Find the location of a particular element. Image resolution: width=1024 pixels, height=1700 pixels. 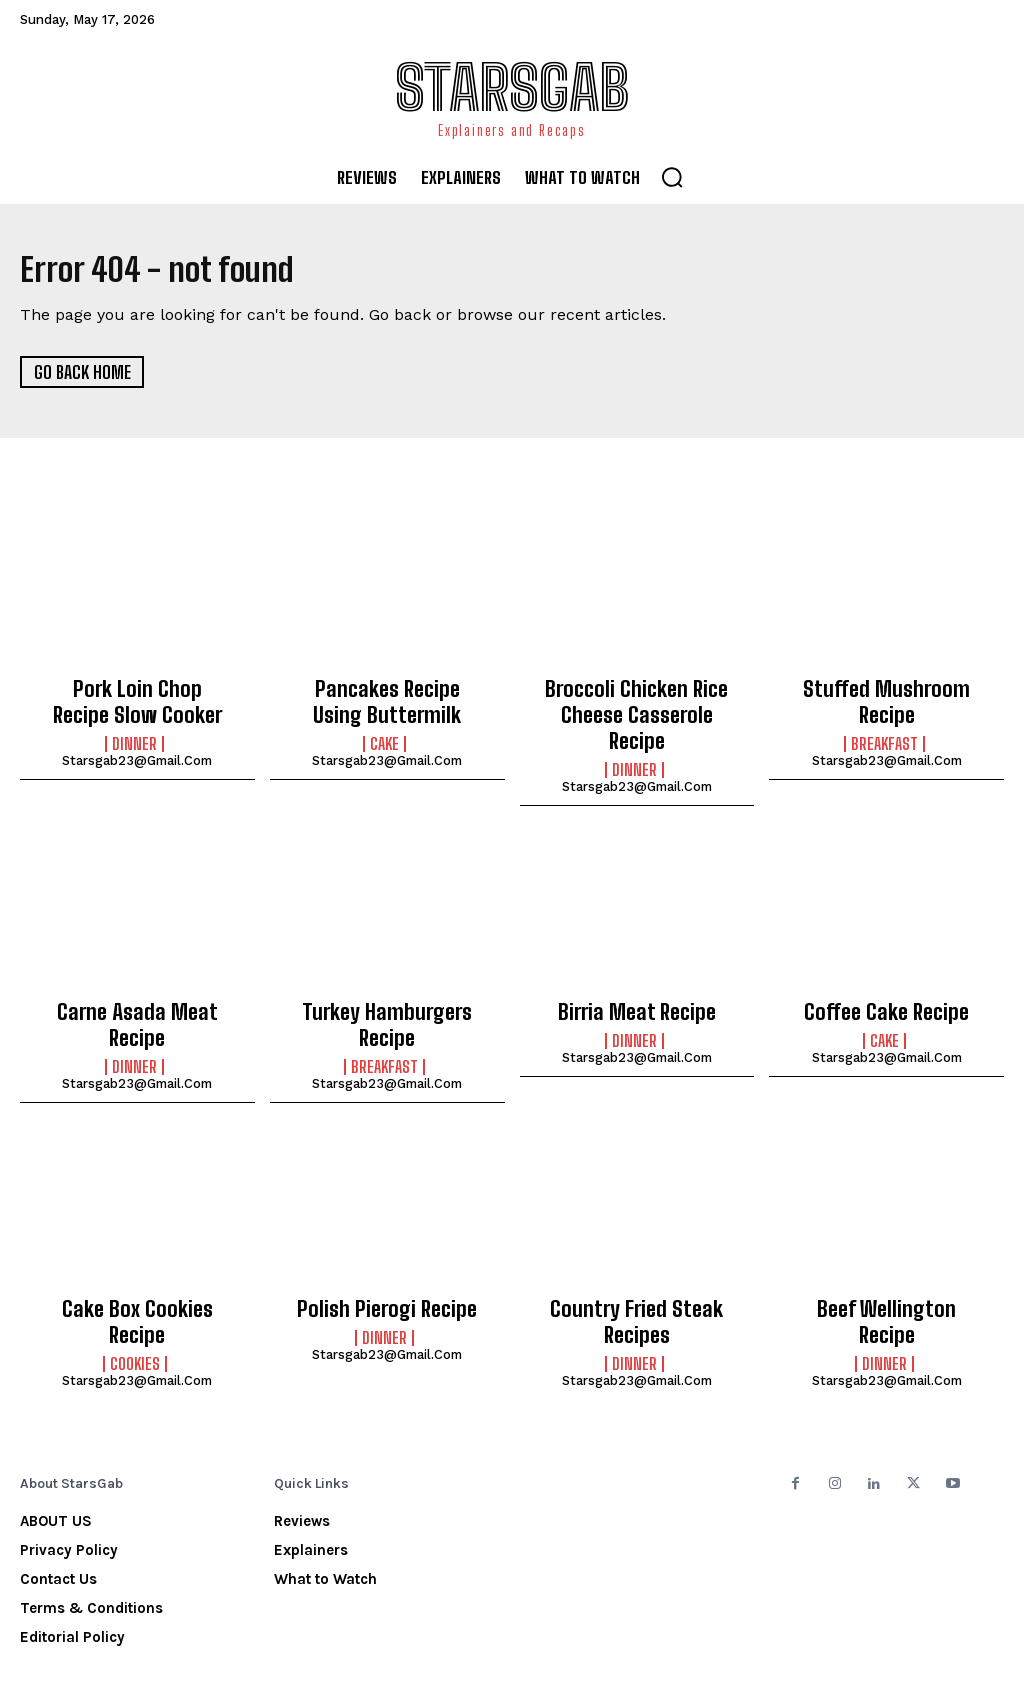

Breakfast is located at coordinates (884, 737).